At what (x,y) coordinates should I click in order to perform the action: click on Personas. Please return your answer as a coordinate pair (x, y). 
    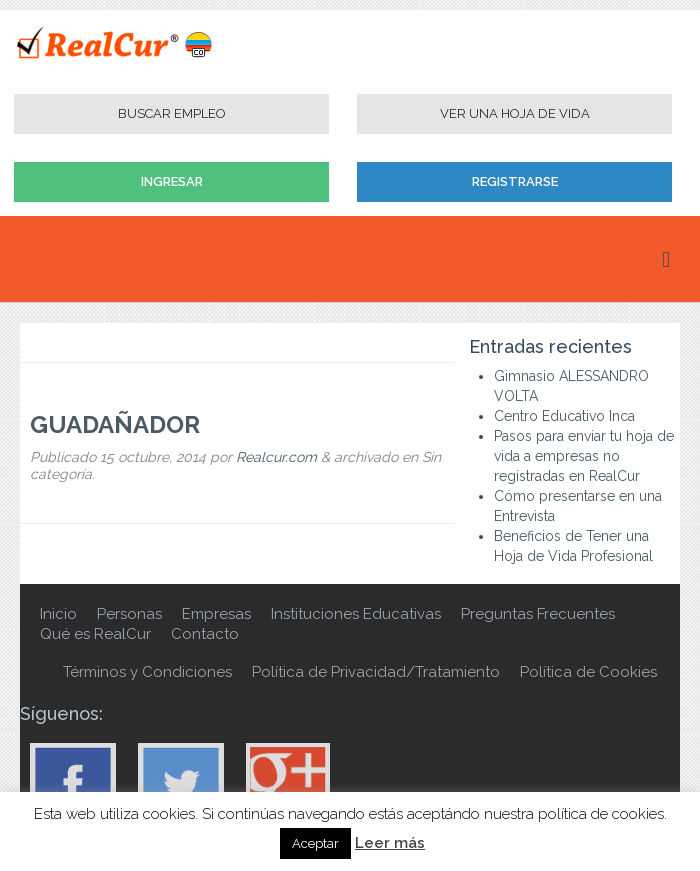
    Looking at the image, I should click on (129, 614).